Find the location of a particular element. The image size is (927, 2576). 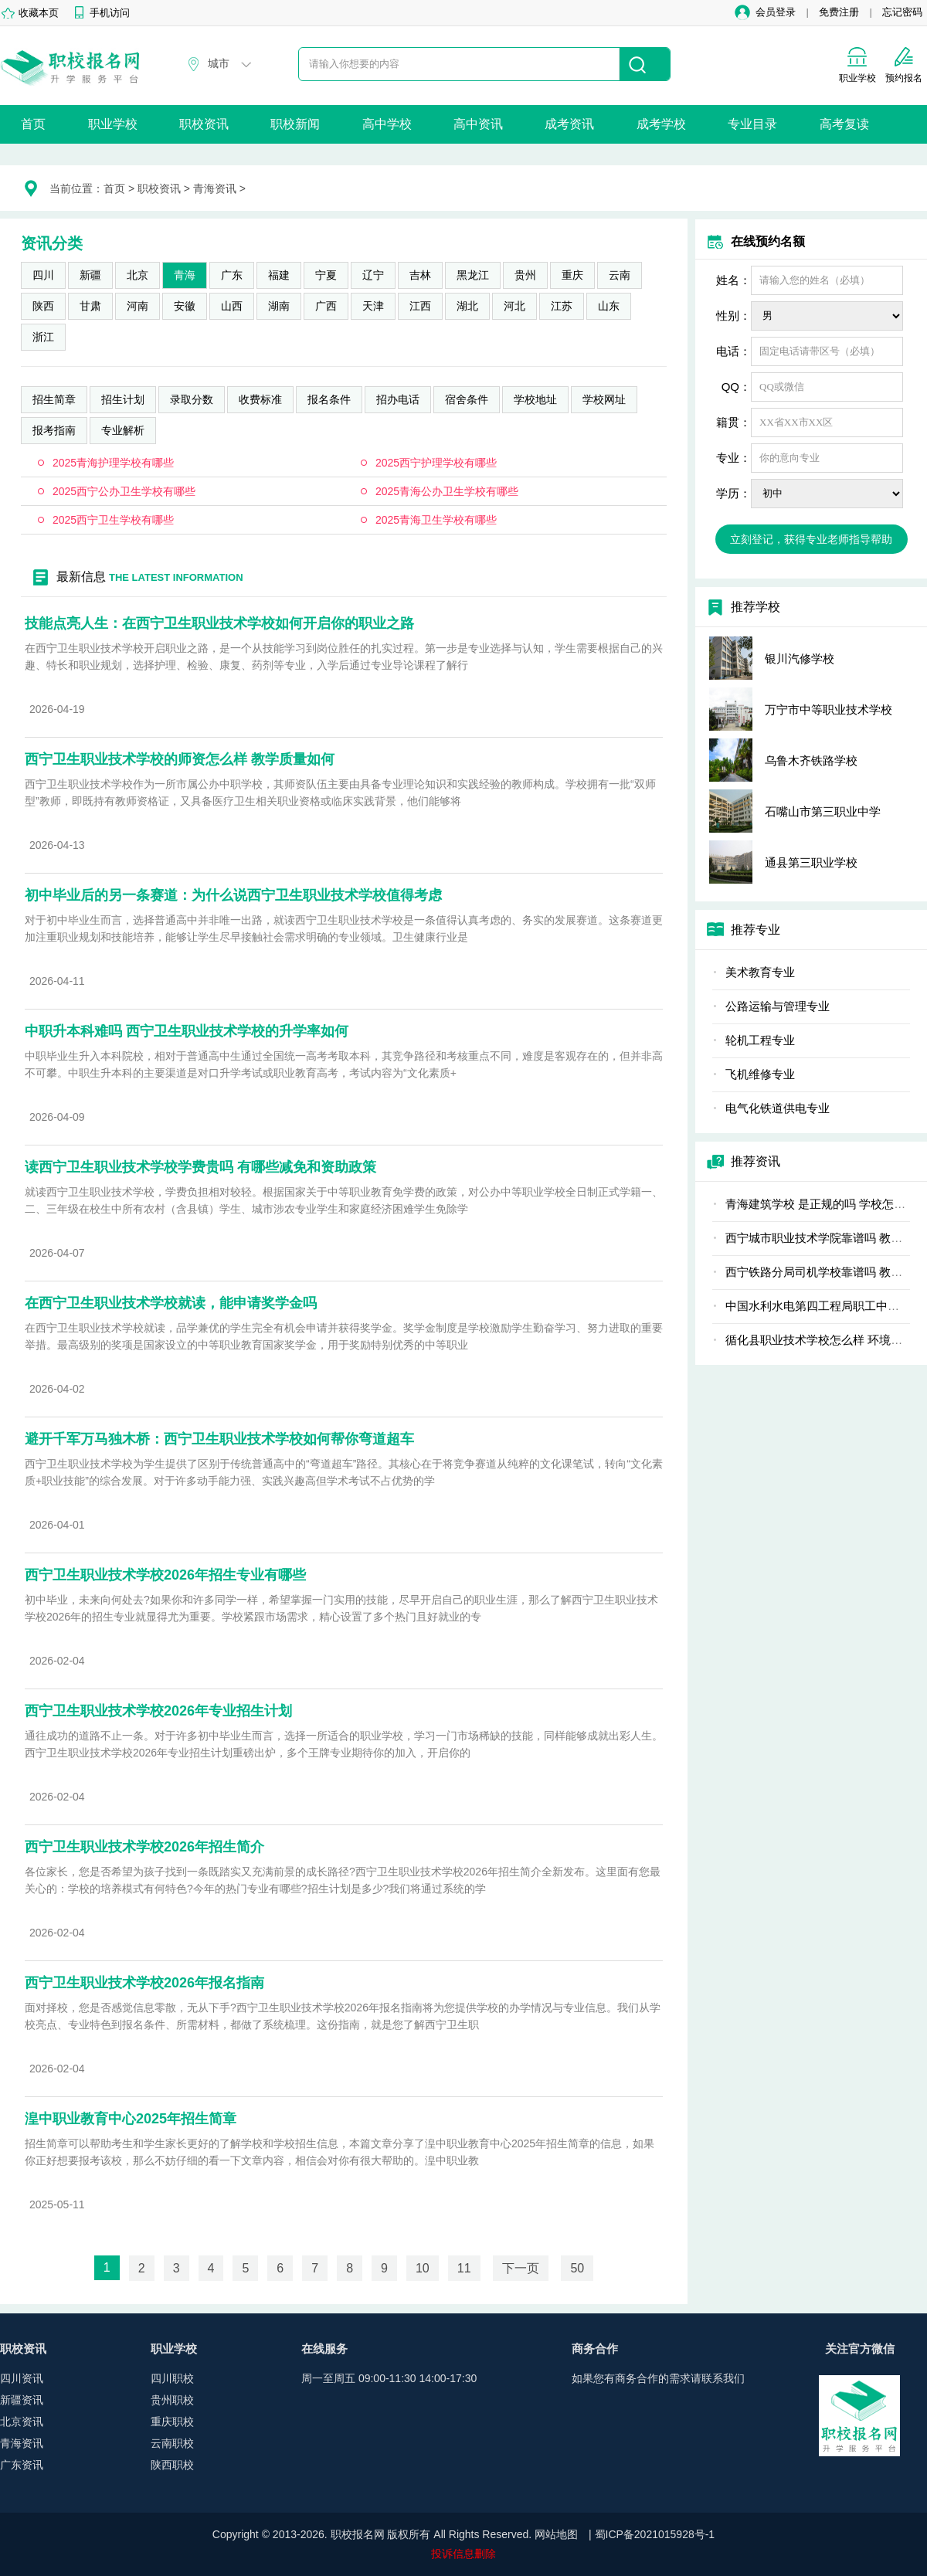

北京资讯 is located at coordinates (21, 2421).